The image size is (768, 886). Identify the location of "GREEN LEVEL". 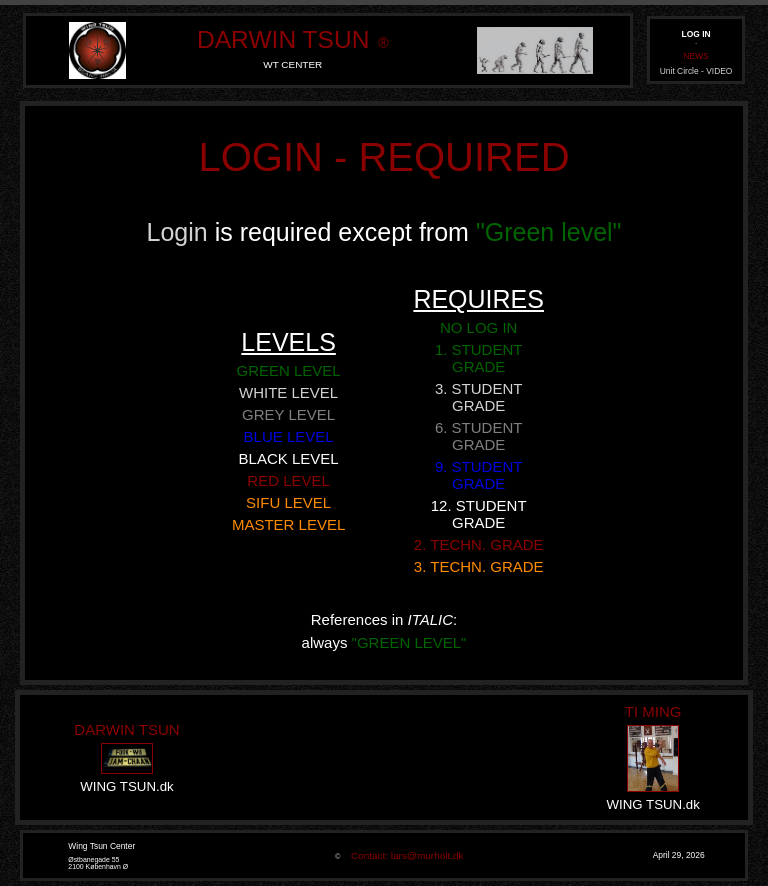
(409, 642).